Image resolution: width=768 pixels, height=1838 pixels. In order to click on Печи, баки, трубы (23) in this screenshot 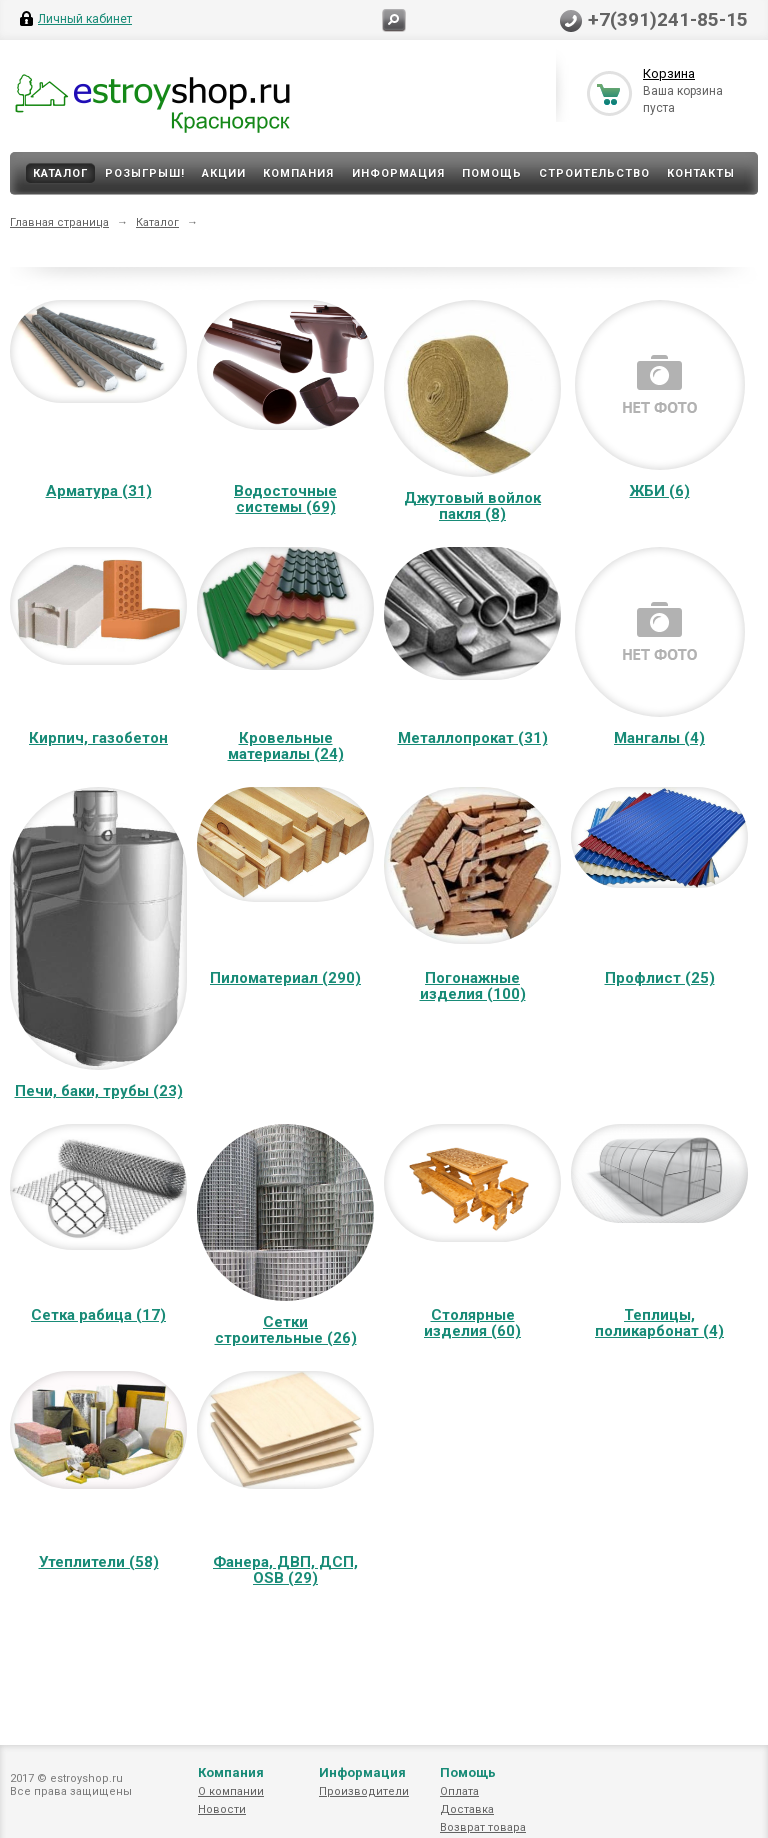, I will do `click(99, 1091)`.